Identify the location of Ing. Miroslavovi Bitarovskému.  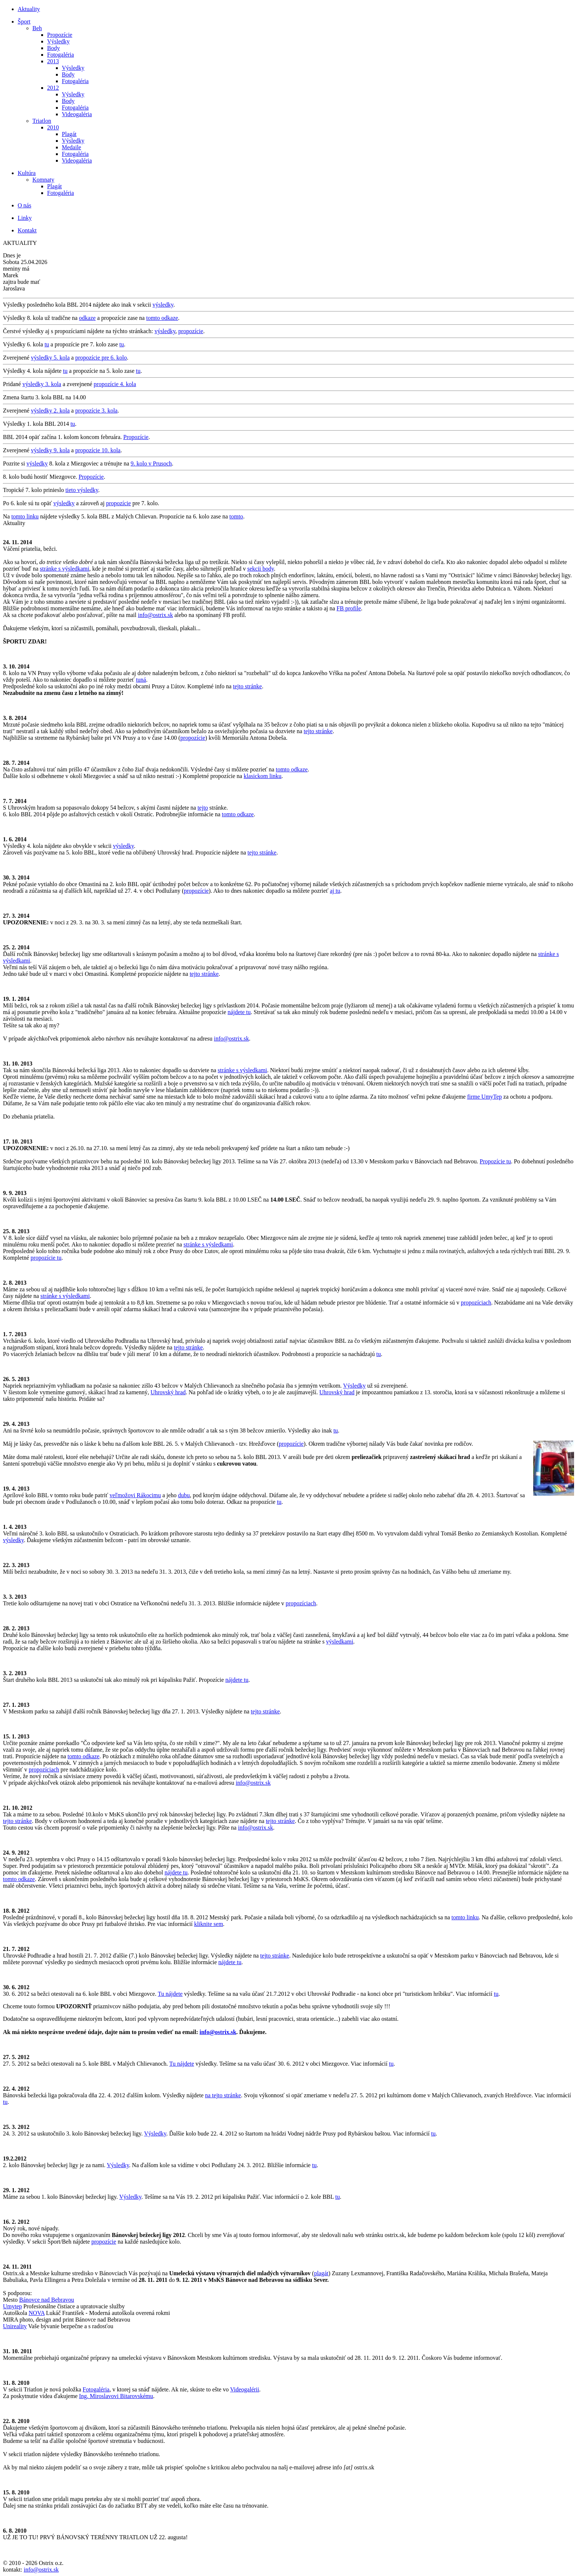
(116, 2396).